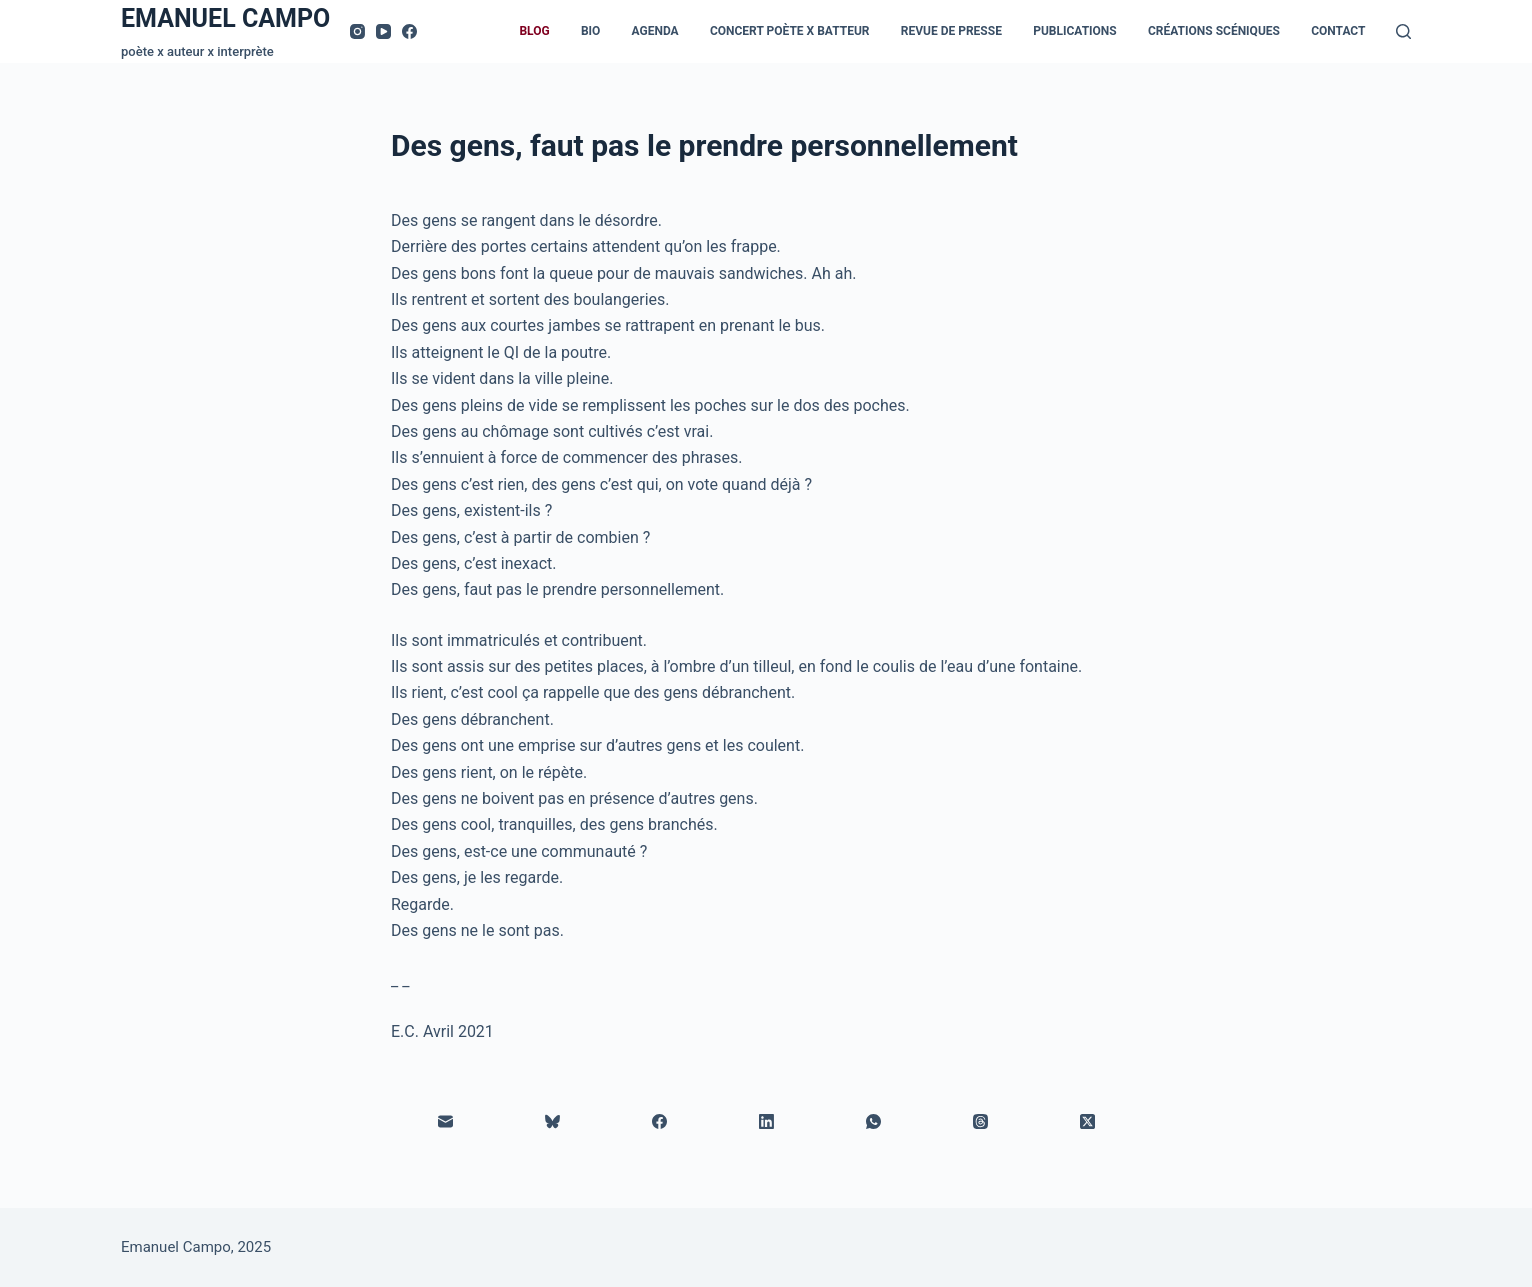  What do you see at coordinates (357, 31) in the screenshot?
I see `[Instagram]` at bounding box center [357, 31].